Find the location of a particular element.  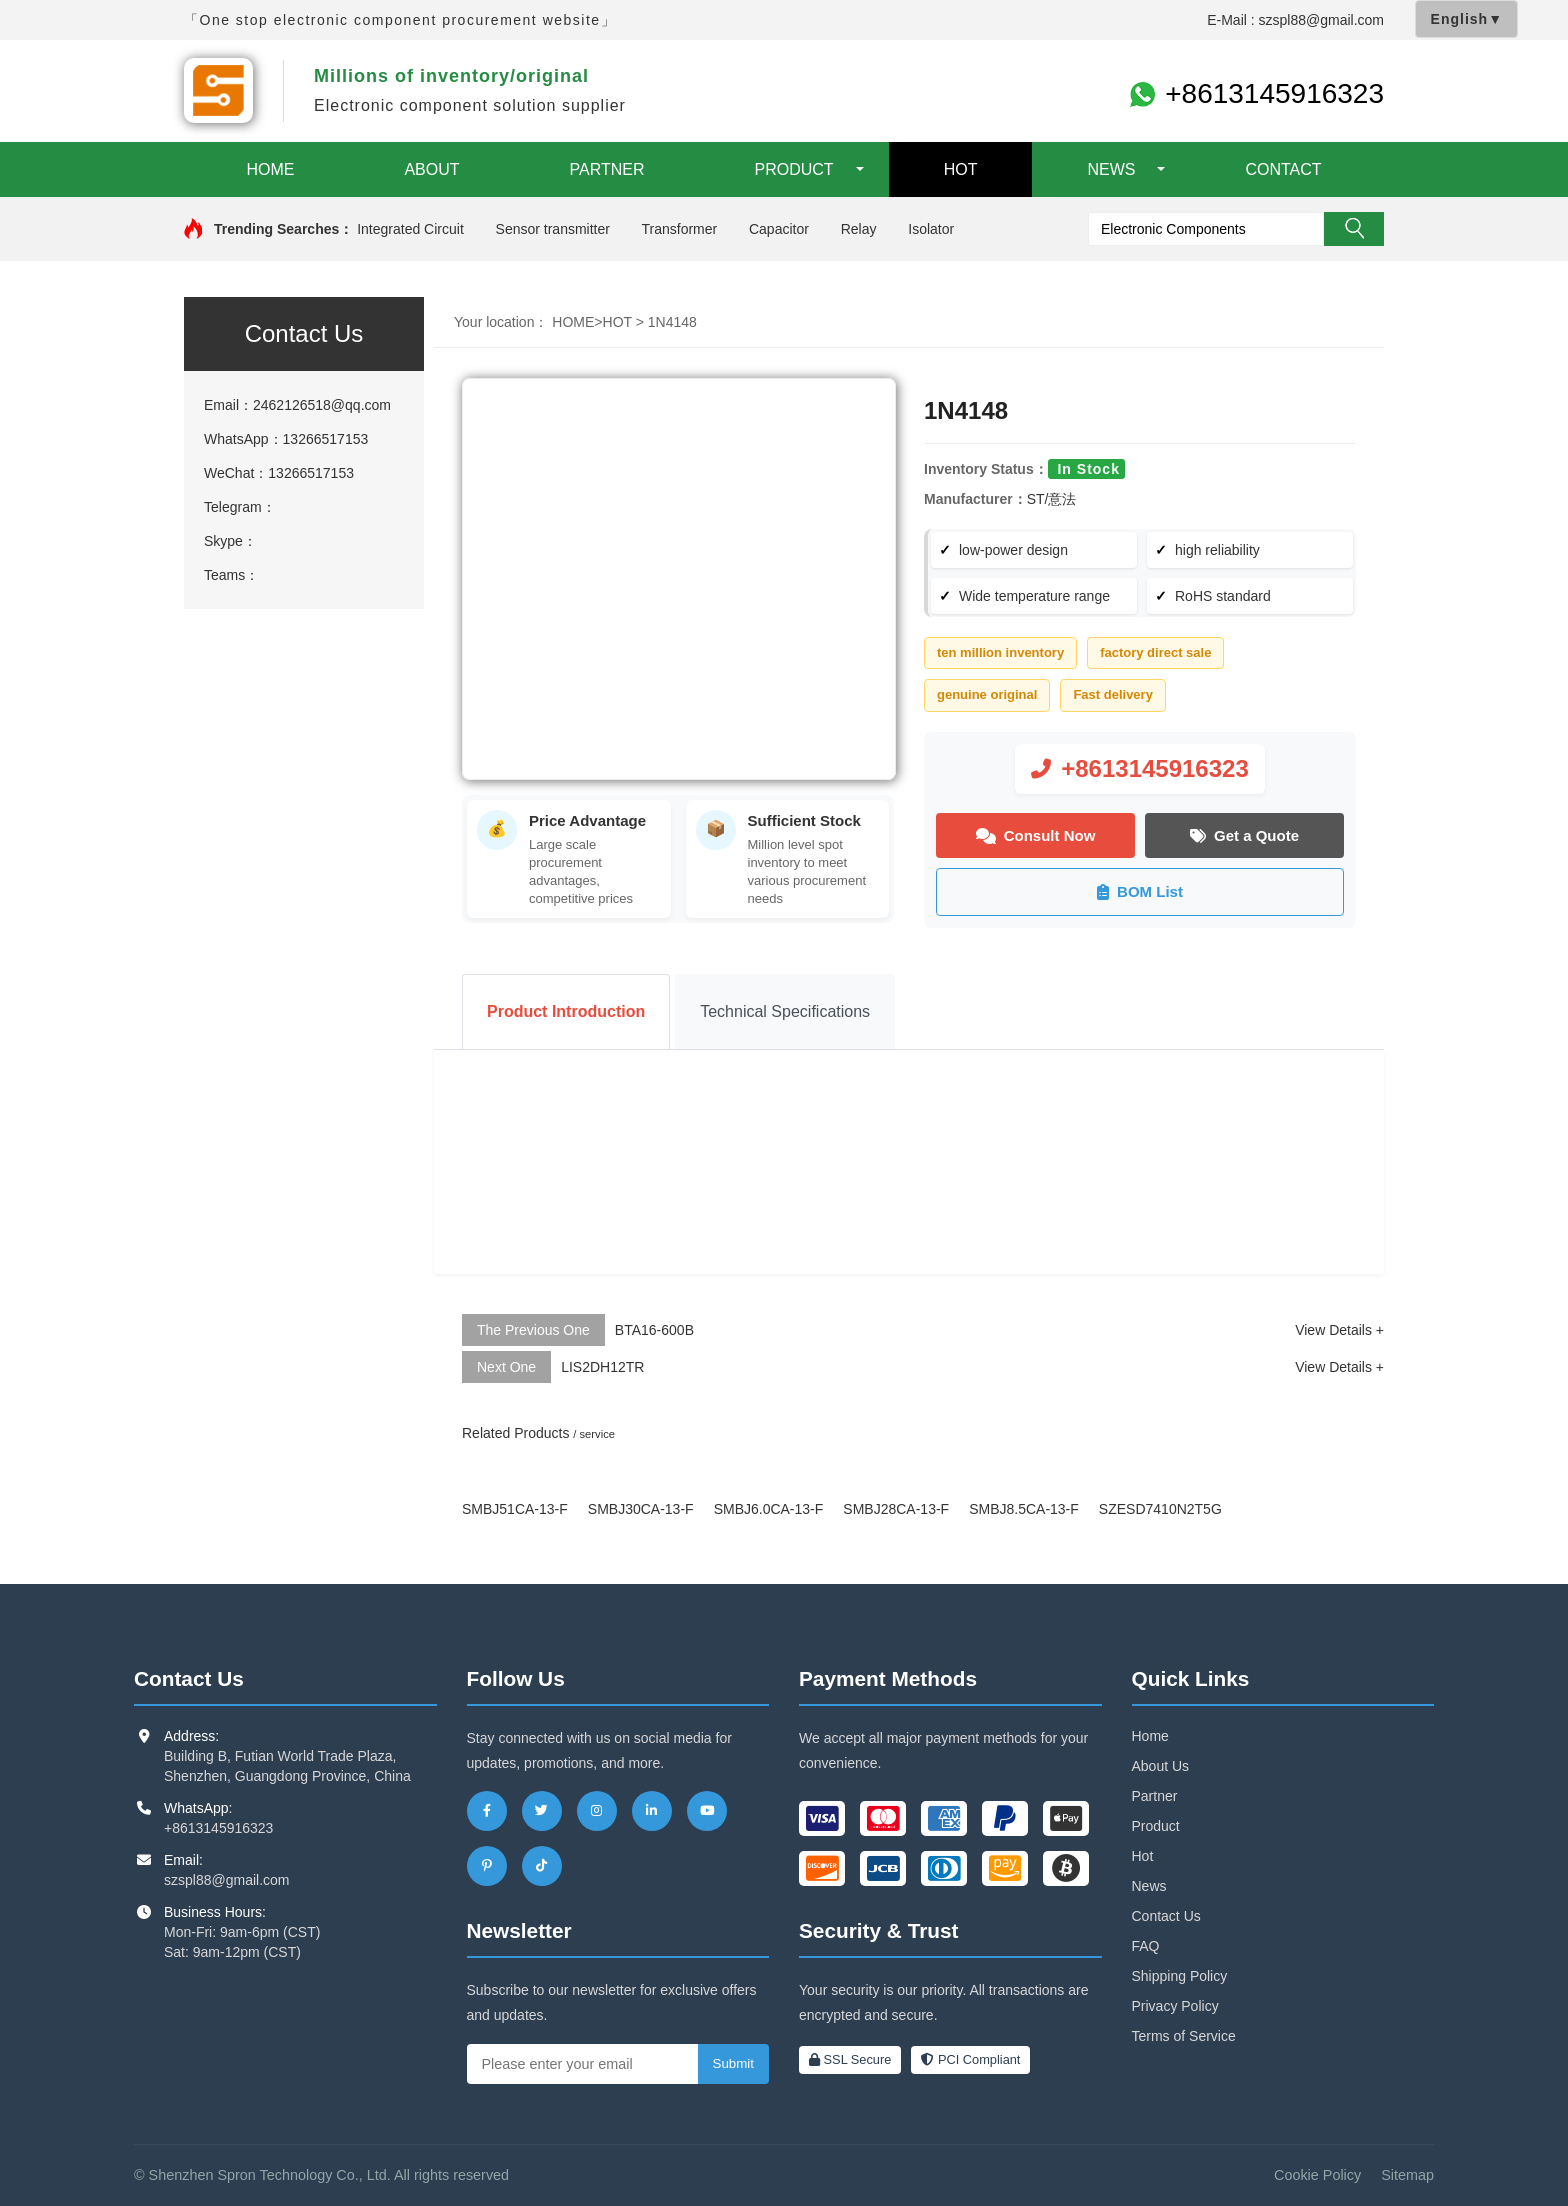

PRODUCT is located at coordinates (794, 169).